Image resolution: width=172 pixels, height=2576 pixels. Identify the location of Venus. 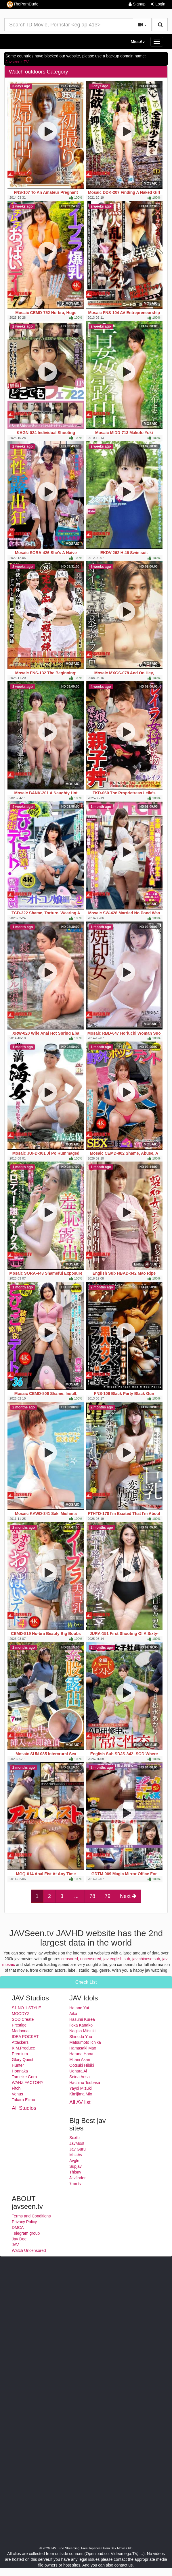
(17, 2094).